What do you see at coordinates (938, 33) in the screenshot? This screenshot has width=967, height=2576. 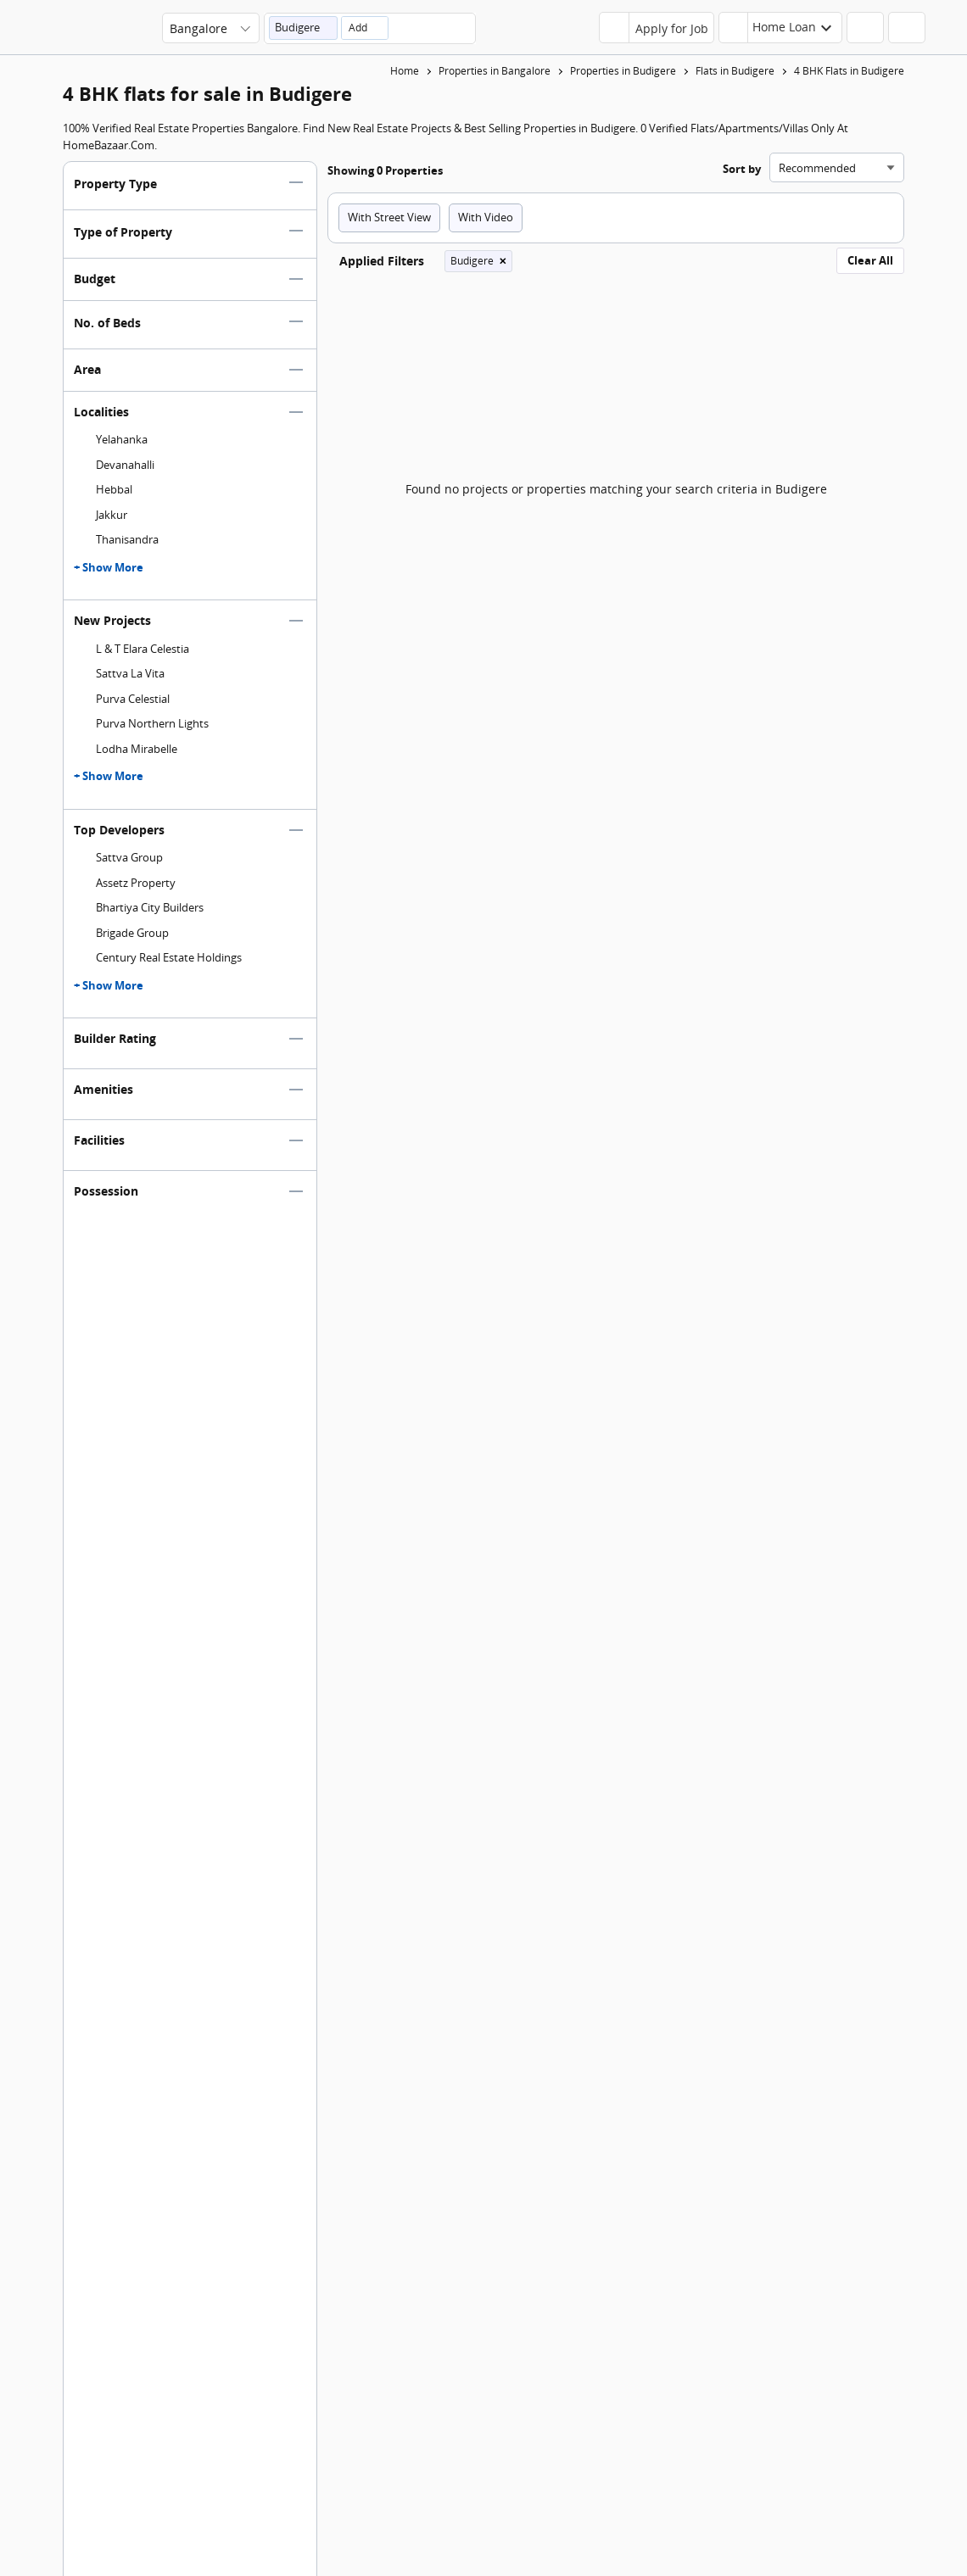 I see `[menu]` at bounding box center [938, 33].